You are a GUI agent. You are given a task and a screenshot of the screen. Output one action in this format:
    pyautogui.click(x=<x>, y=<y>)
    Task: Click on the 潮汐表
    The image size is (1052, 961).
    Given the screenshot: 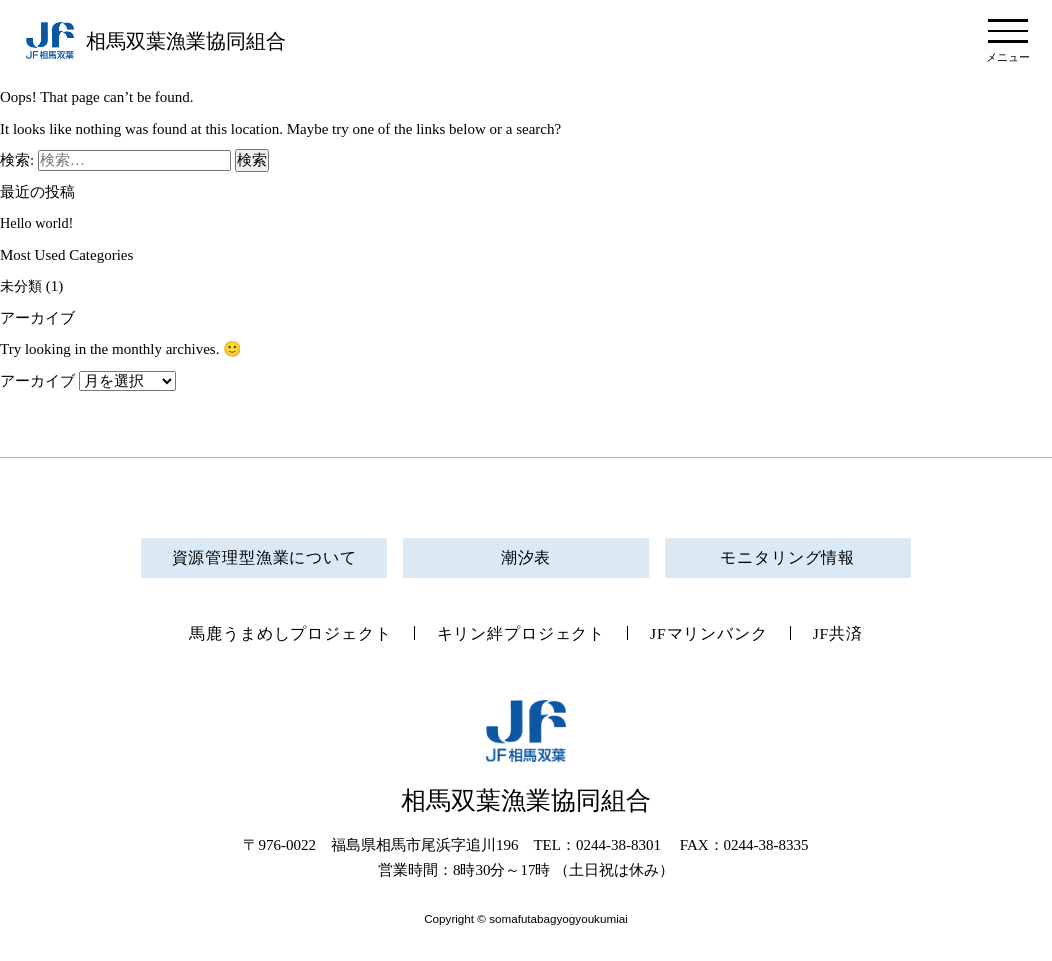 What is the action you would take?
    pyautogui.click(x=526, y=557)
    